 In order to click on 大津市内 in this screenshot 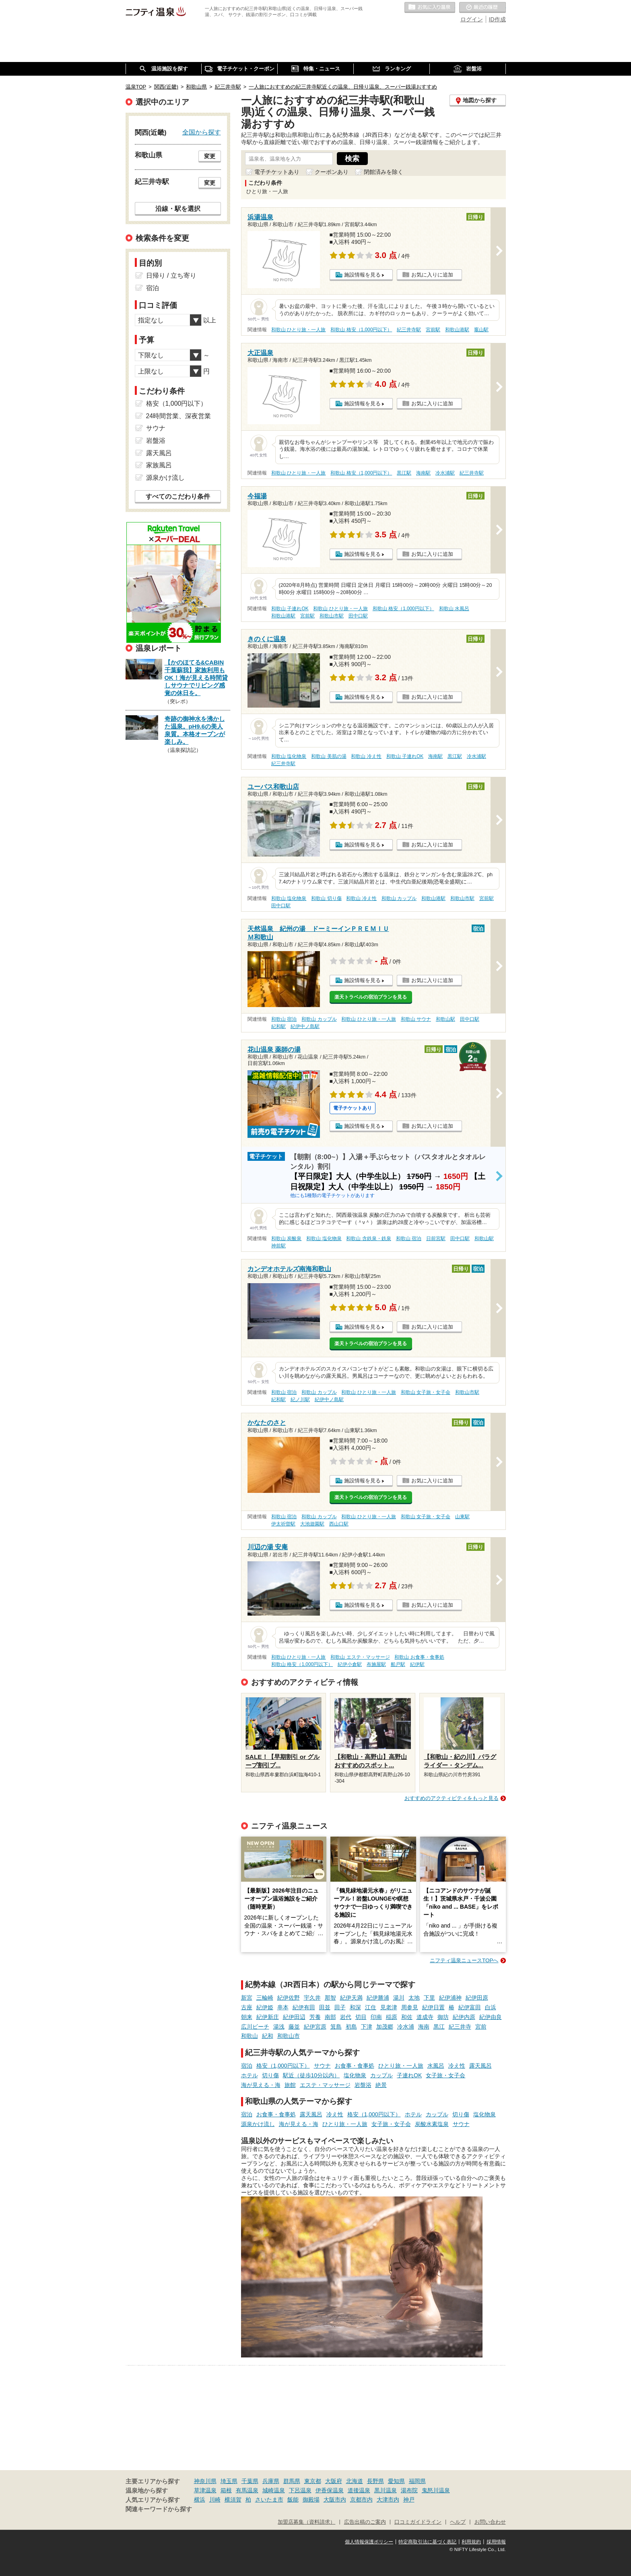, I will do `click(388, 2499)`.